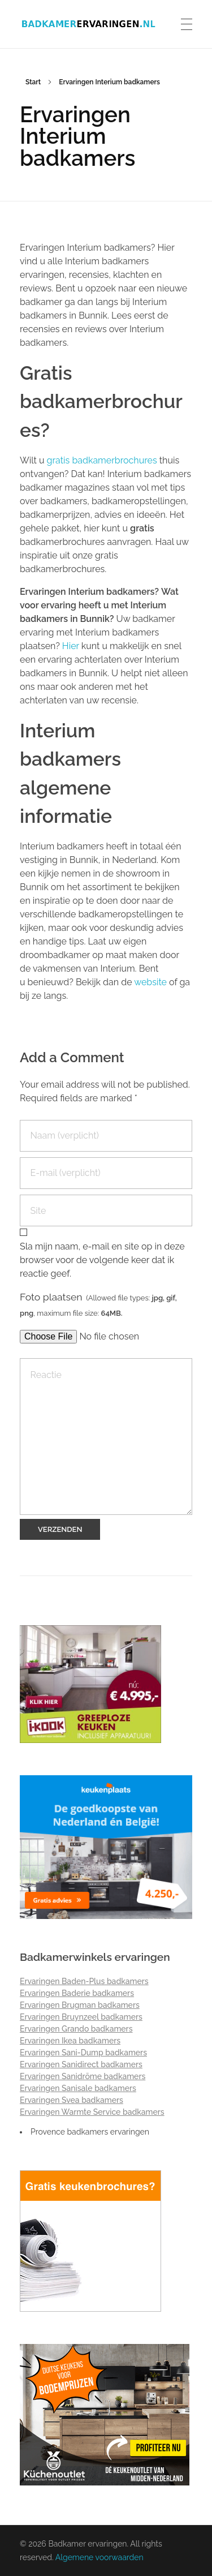 The image size is (212, 2576). I want to click on website, so click(150, 982).